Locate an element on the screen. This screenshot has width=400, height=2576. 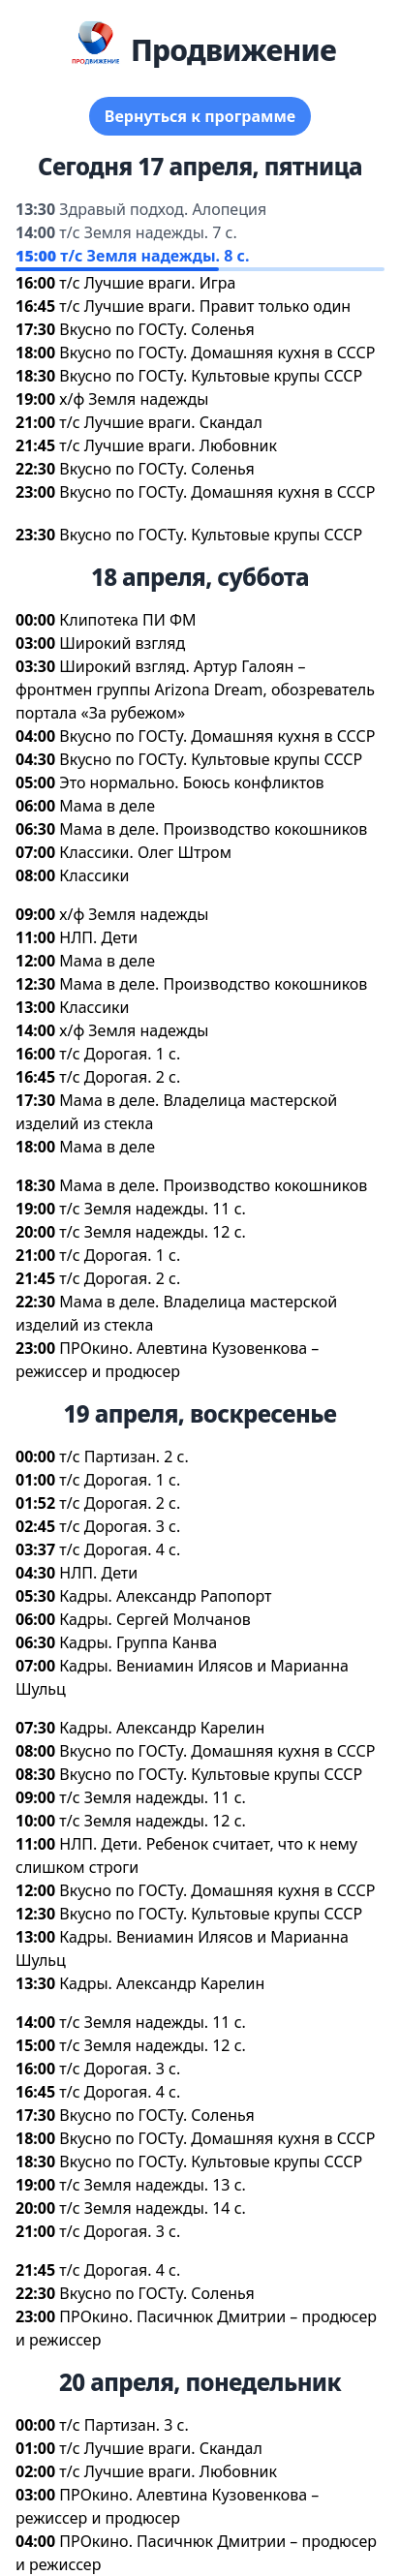
НЛП. Дети is located at coordinates (98, 937).